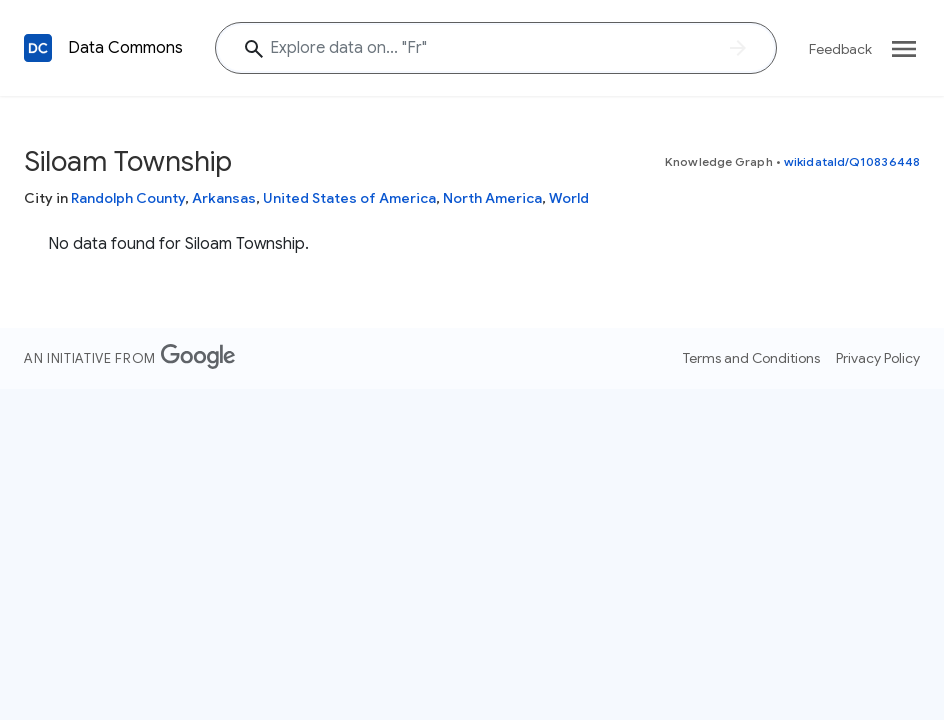 This screenshot has width=944, height=720. What do you see at coordinates (496, 48) in the screenshot?
I see `[Explore data on... ""]` at bounding box center [496, 48].